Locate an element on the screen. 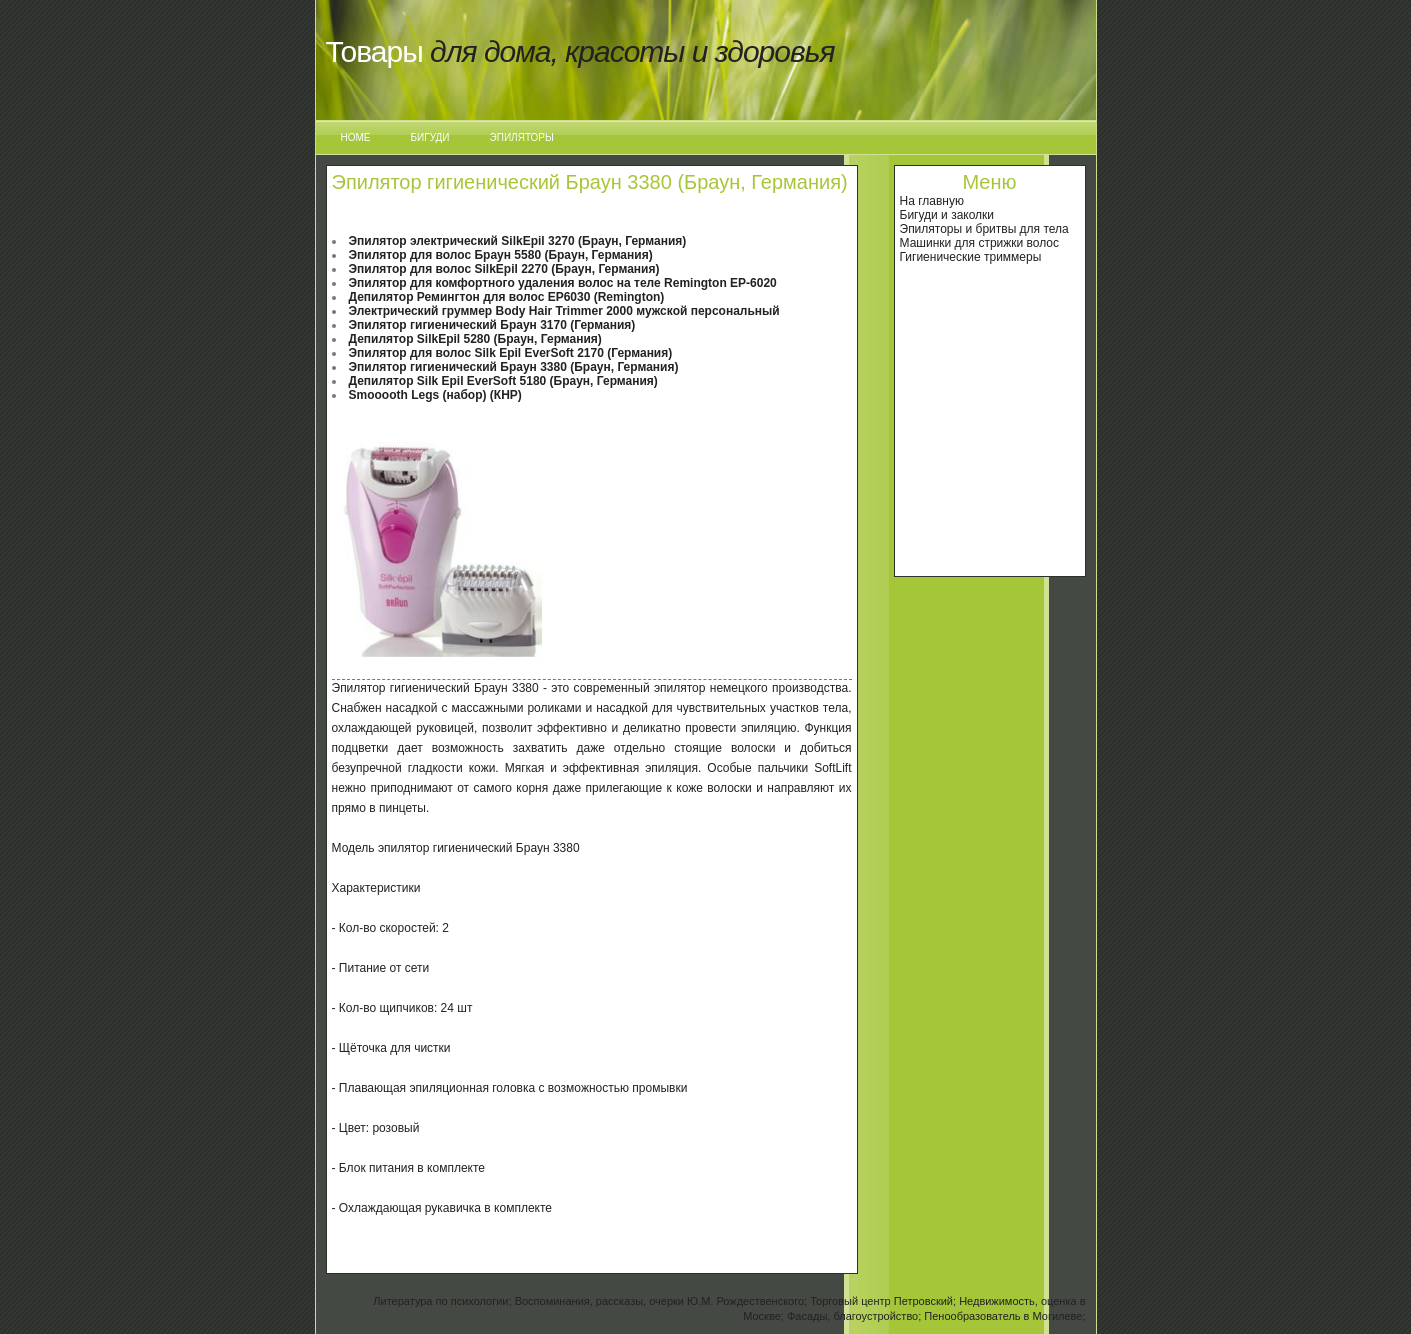 The image size is (1411, 1334). Литература по психологии; is located at coordinates (442, 1301).